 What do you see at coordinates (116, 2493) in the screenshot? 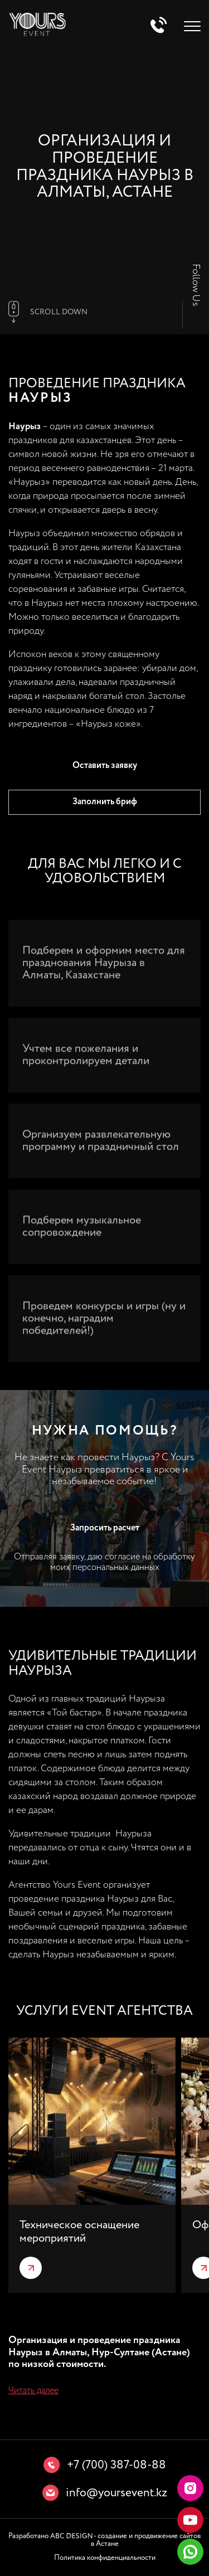
I see `info@yoursevent.kz` at bounding box center [116, 2493].